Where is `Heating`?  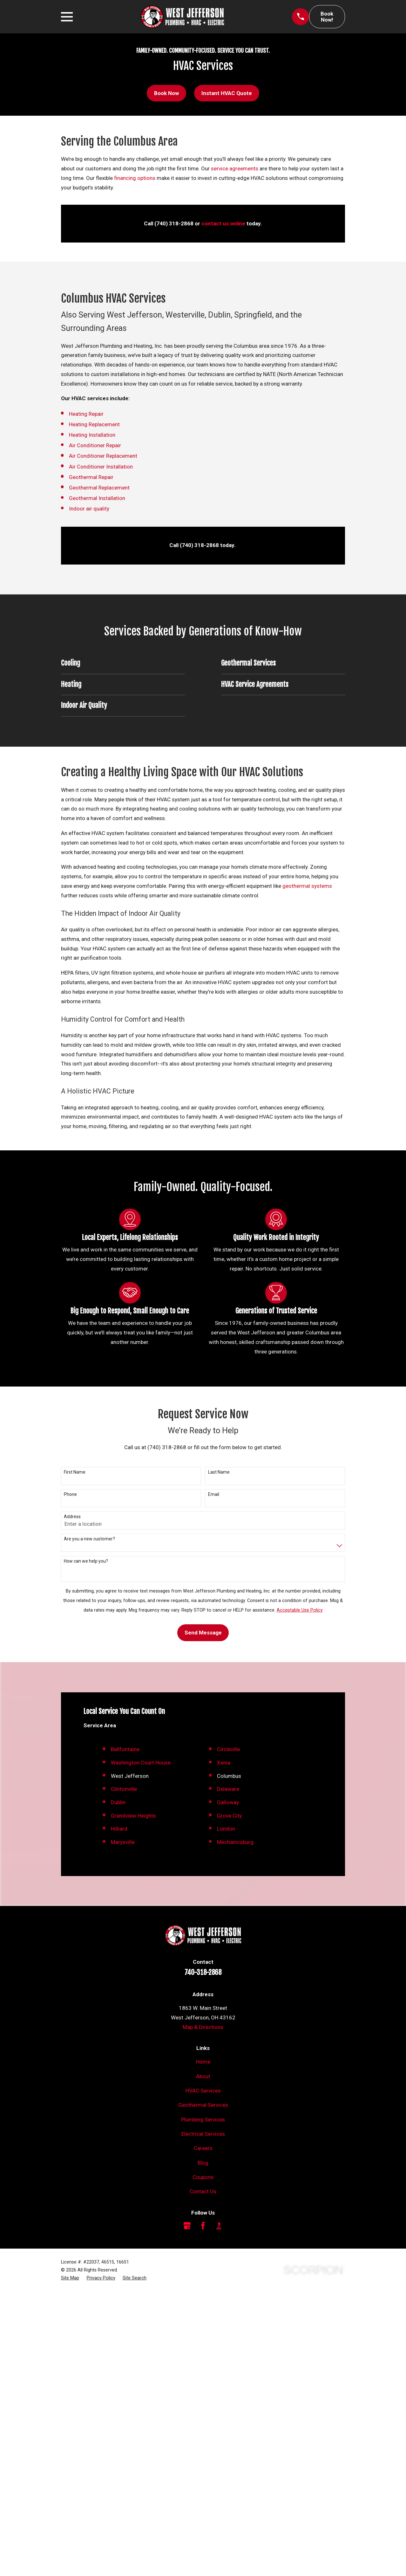 Heating is located at coordinates (78, 414).